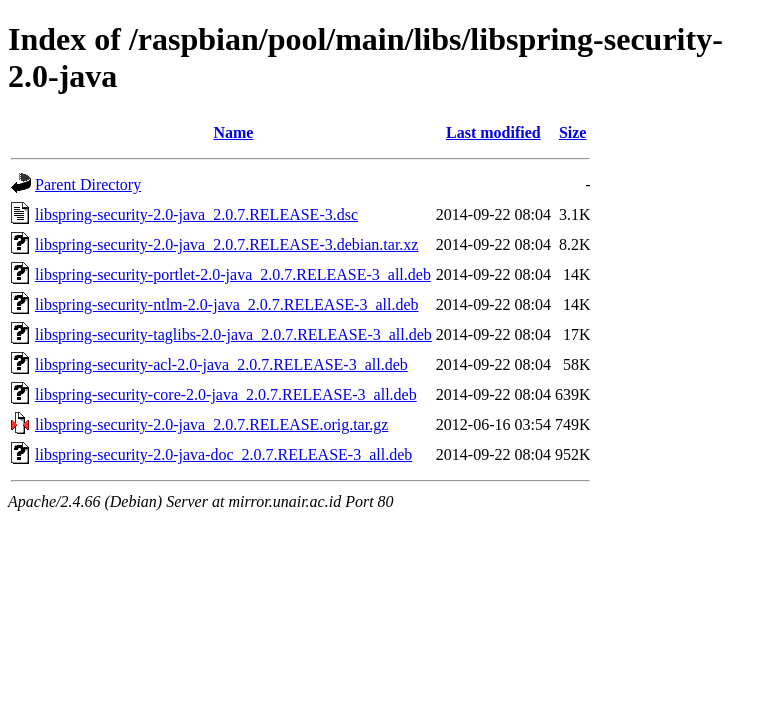 Image resolution: width=768 pixels, height=720 pixels. What do you see at coordinates (196, 214) in the screenshot?
I see `libspring-security-2.0-java_2.0.7.RELEASE-3.dsc` at bounding box center [196, 214].